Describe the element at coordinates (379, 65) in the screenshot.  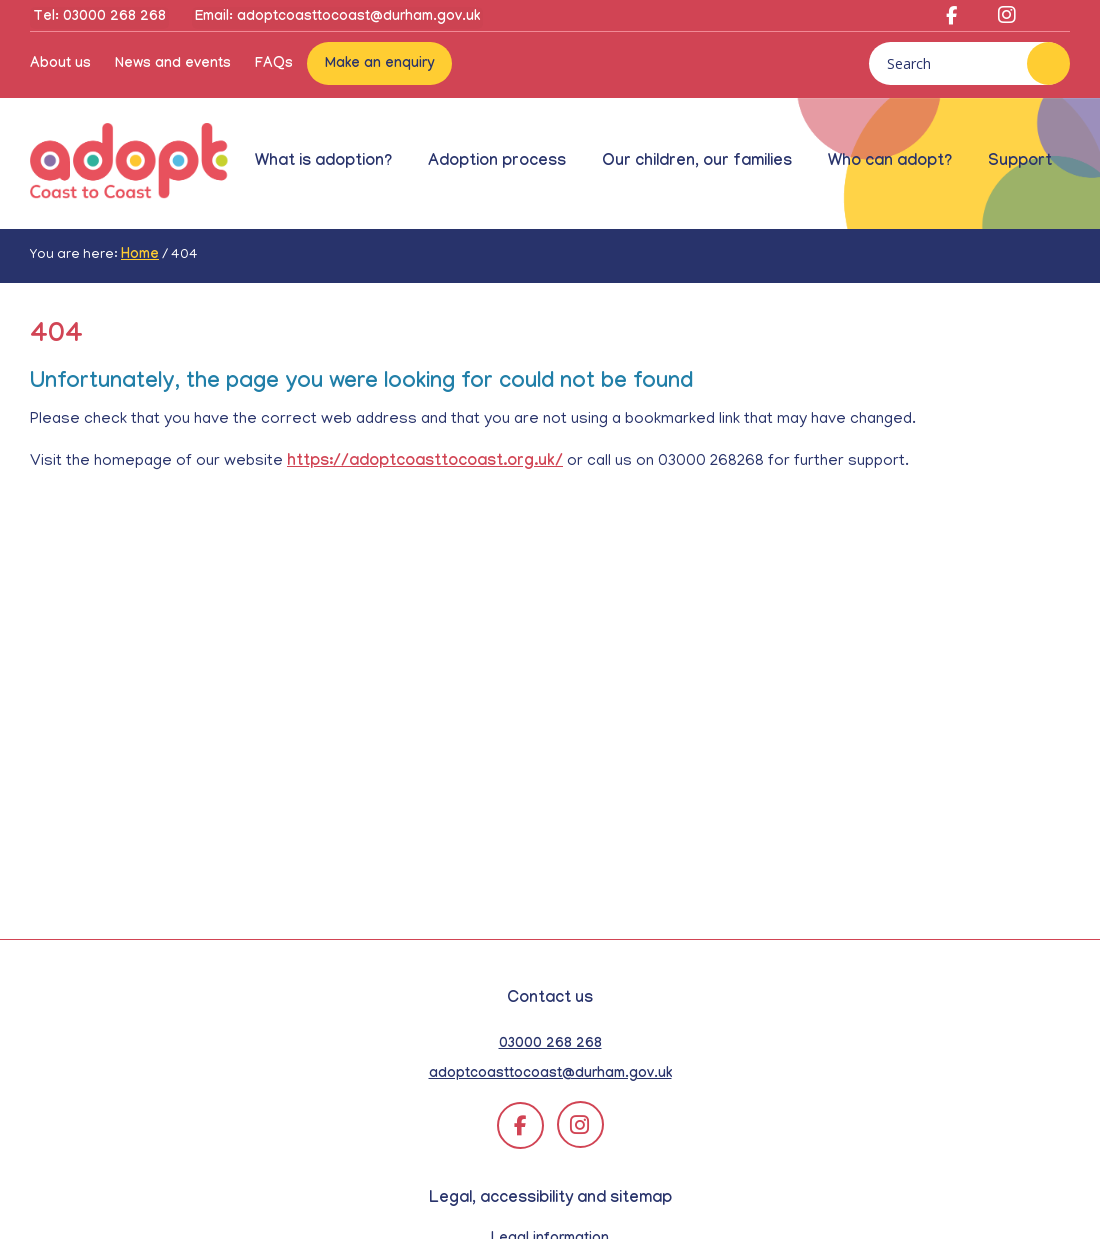
I see `Make an enquiry` at that location.